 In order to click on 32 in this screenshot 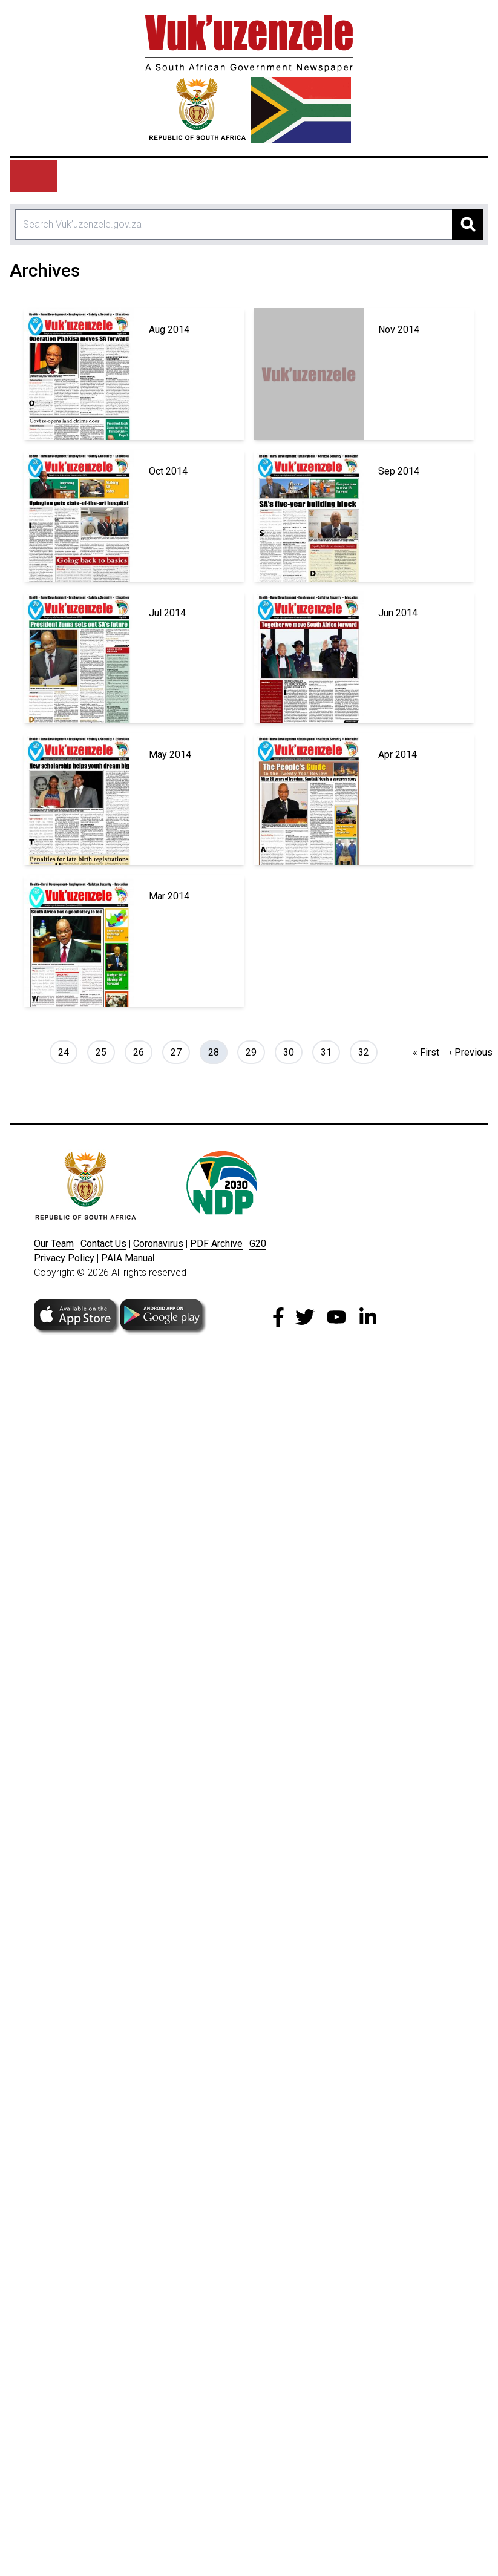, I will do `click(368, 1051)`.